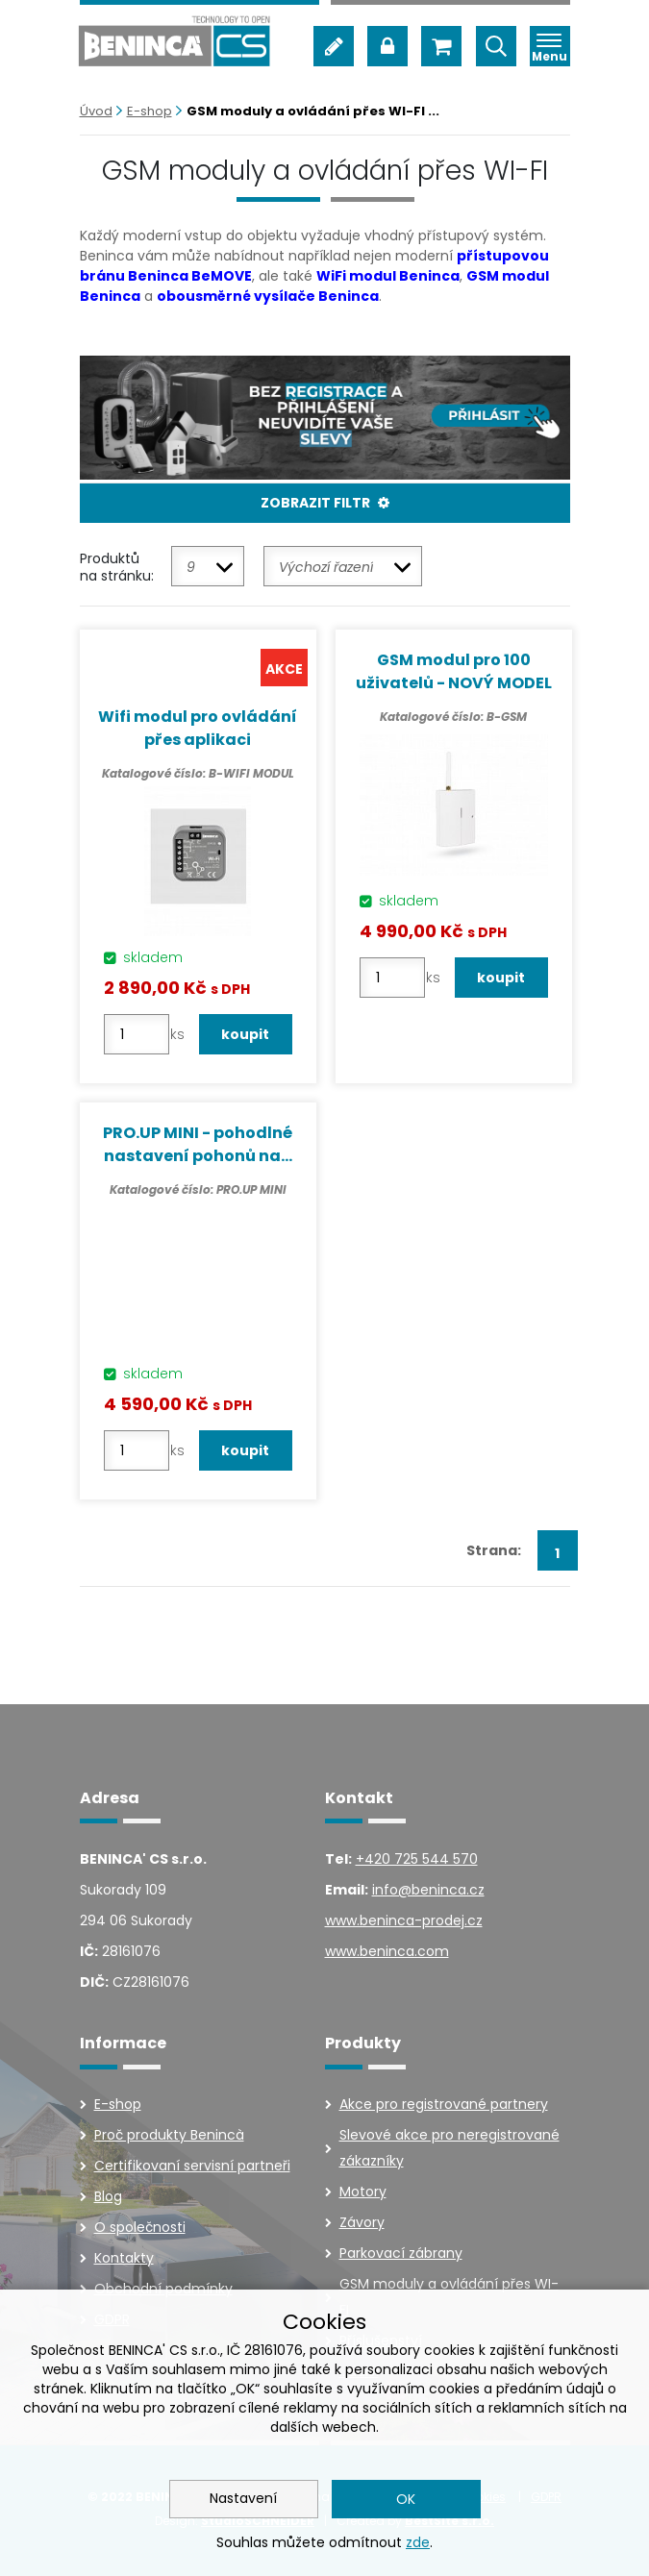 Image resolution: width=649 pixels, height=2576 pixels. What do you see at coordinates (140, 2226) in the screenshot?
I see `O společnosti` at bounding box center [140, 2226].